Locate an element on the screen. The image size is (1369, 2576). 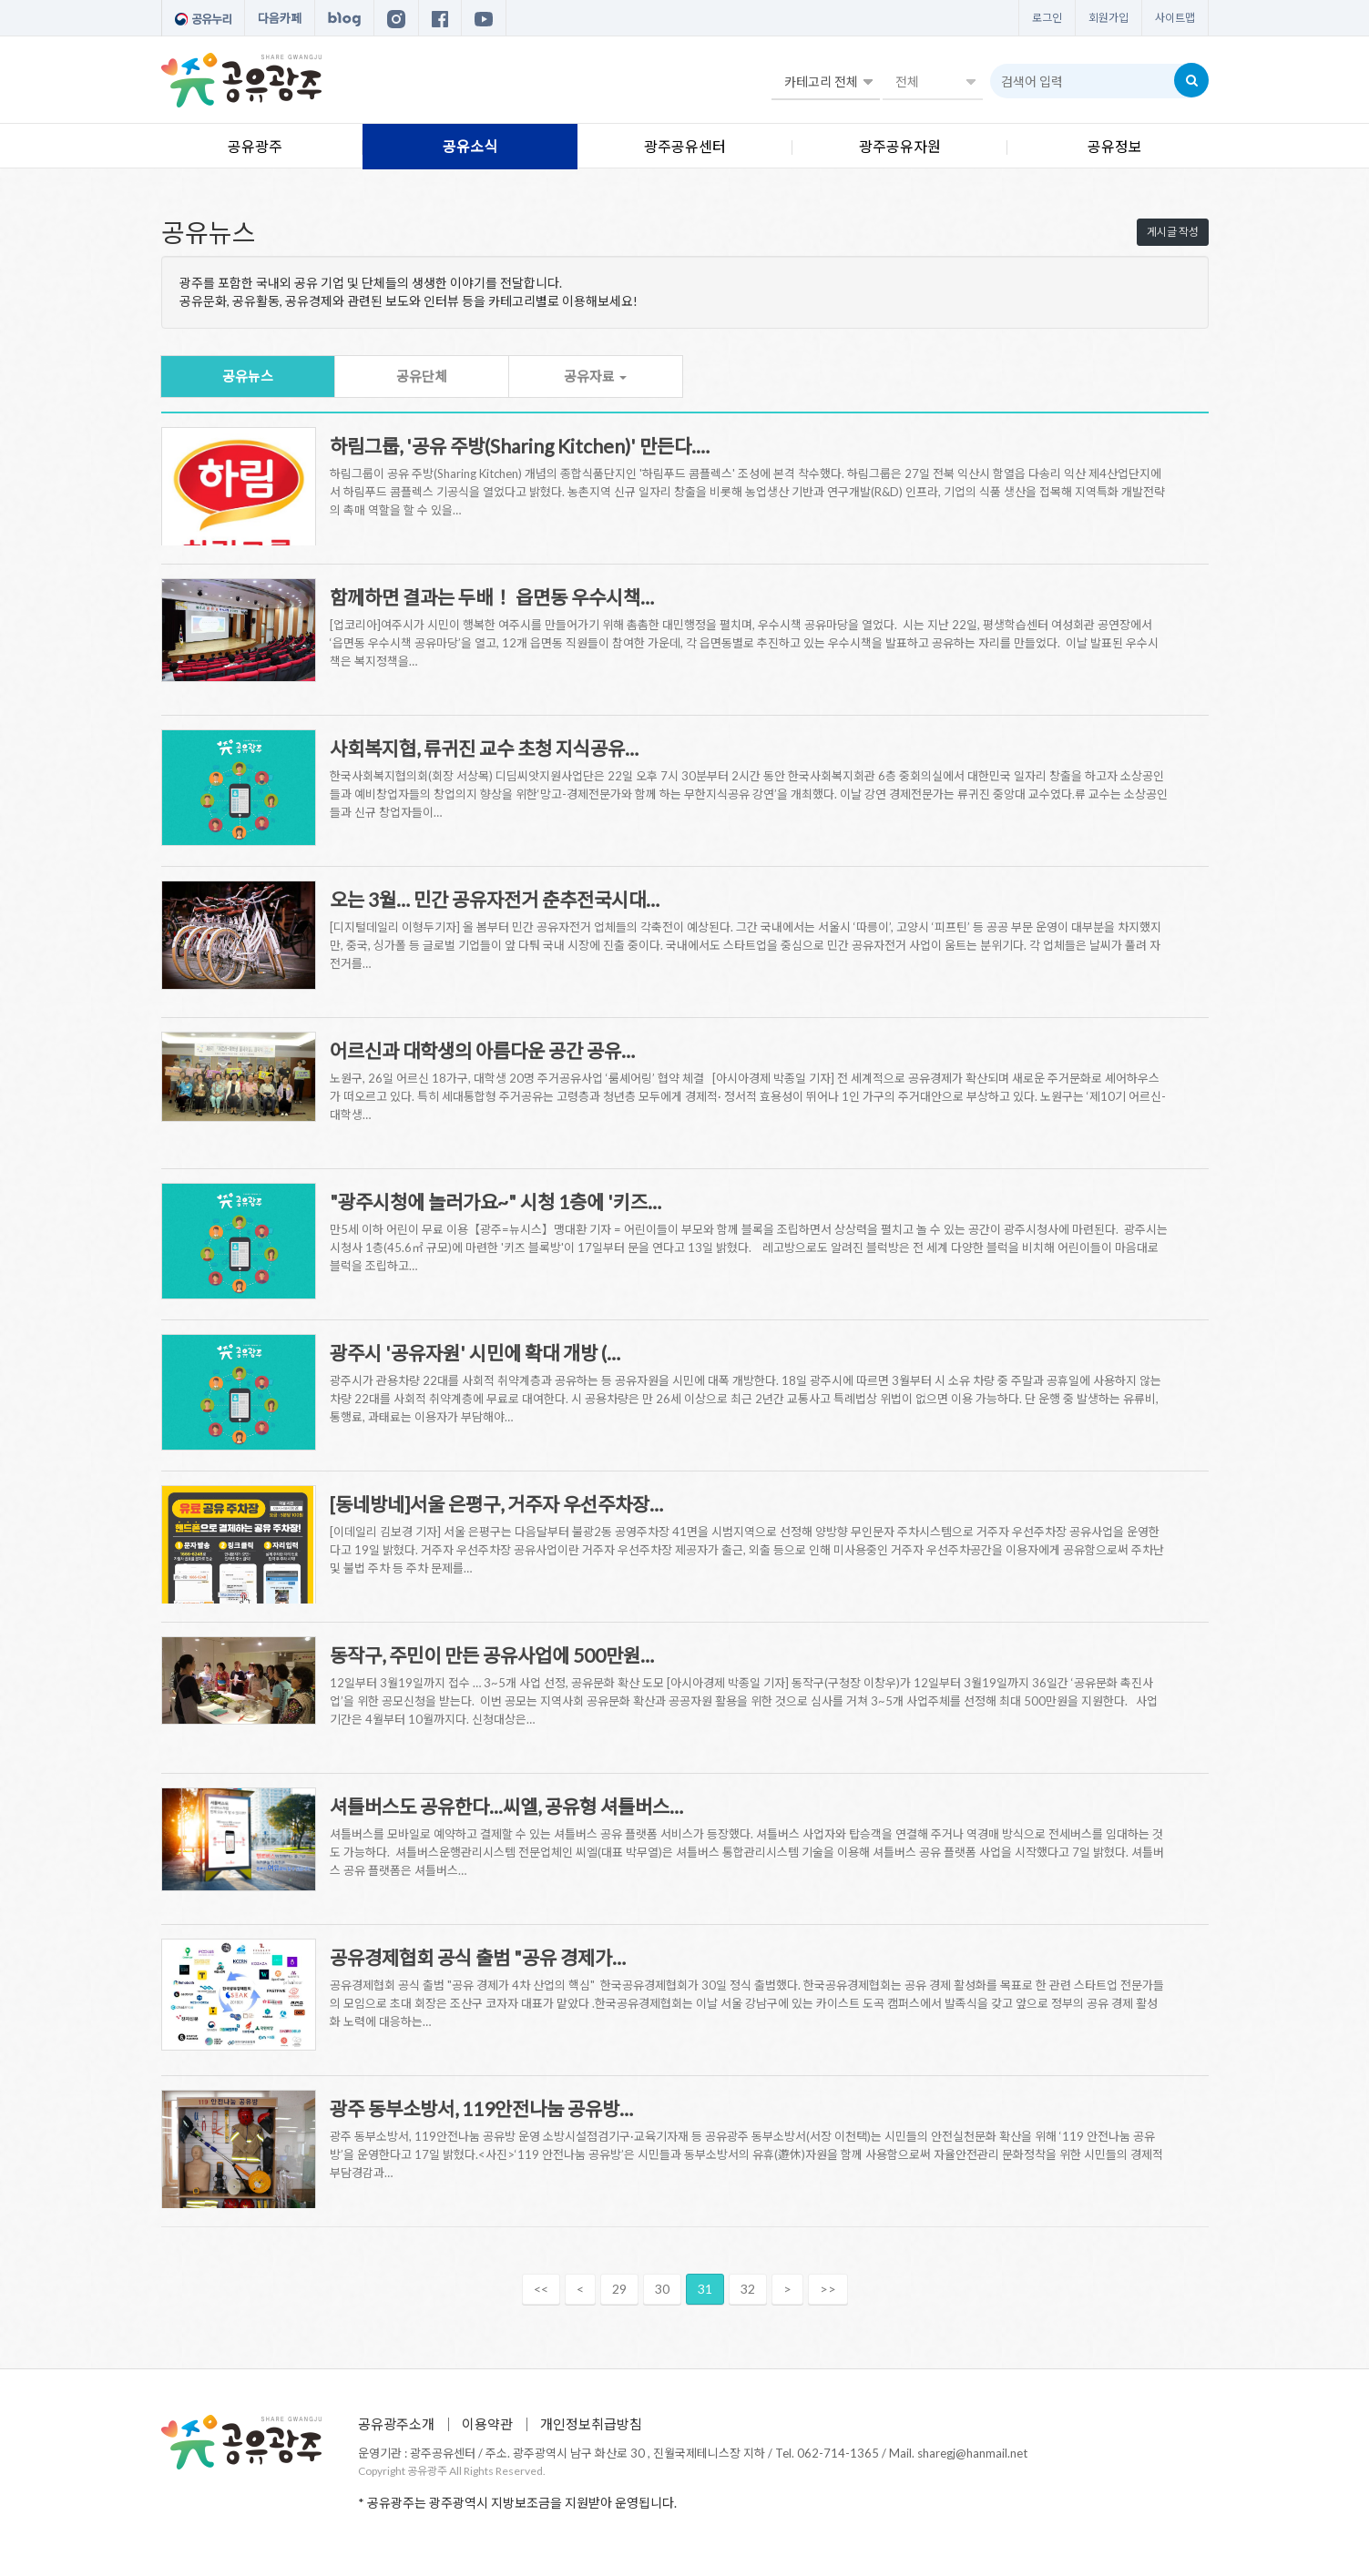
다음카페 is located at coordinates (279, 18).